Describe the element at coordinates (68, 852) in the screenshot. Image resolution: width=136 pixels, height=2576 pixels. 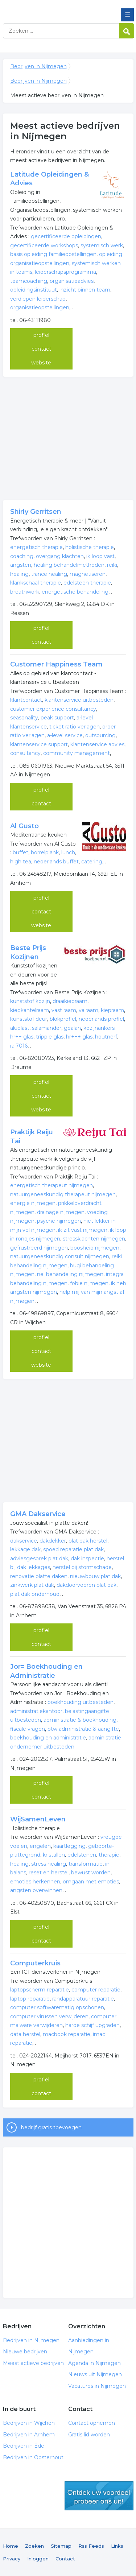
I see `lunch` at that location.